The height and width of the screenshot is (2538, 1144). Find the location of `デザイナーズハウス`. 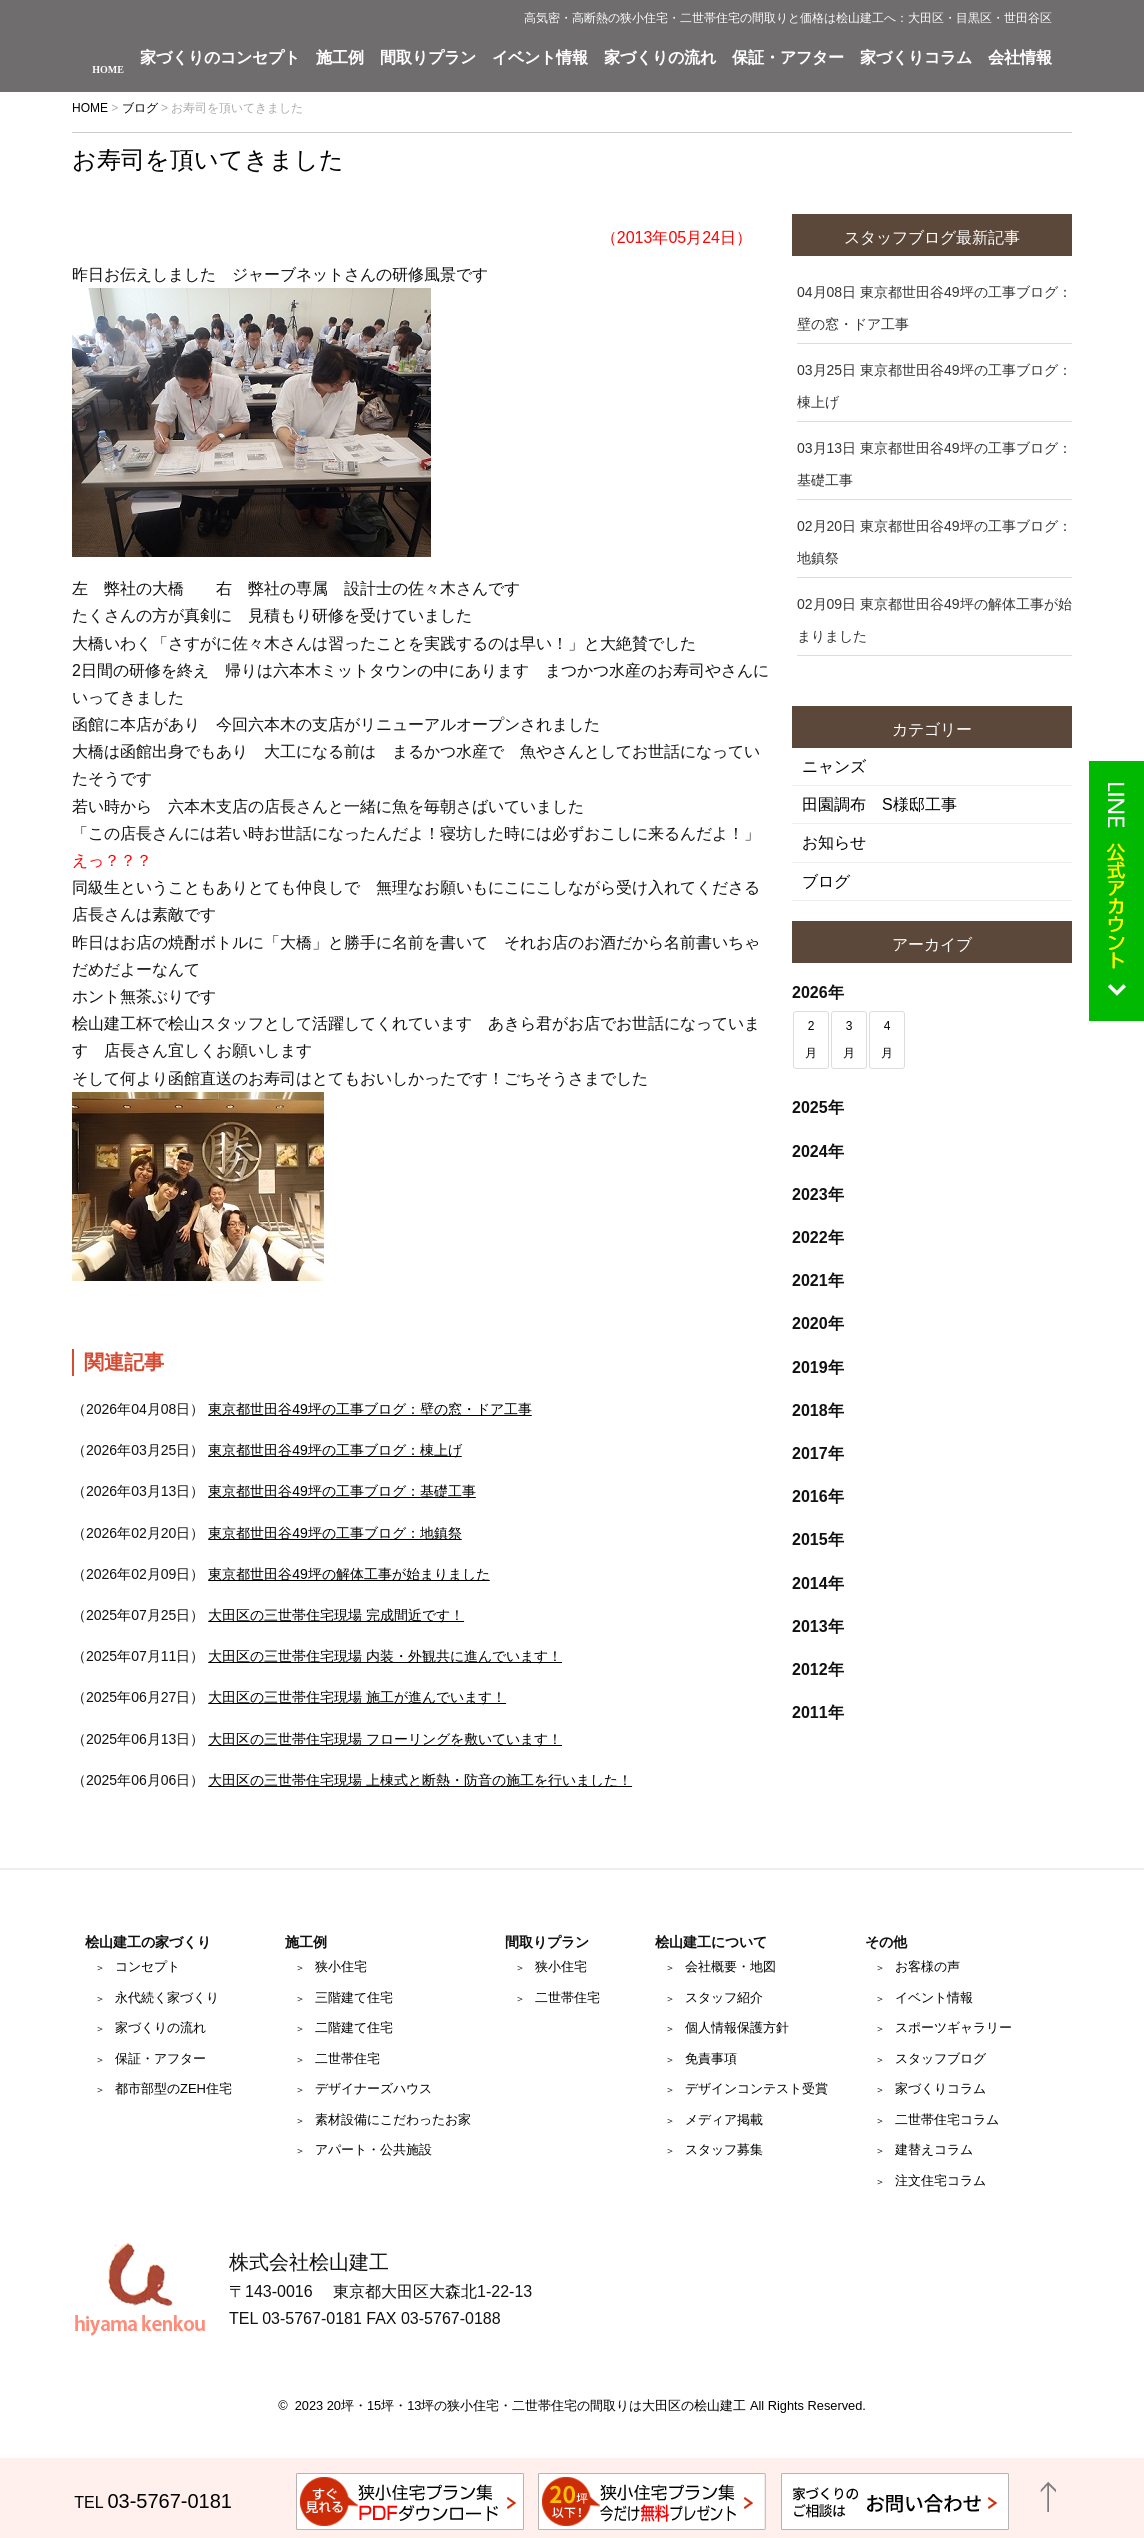

デザイナーズハウス is located at coordinates (373, 2088).